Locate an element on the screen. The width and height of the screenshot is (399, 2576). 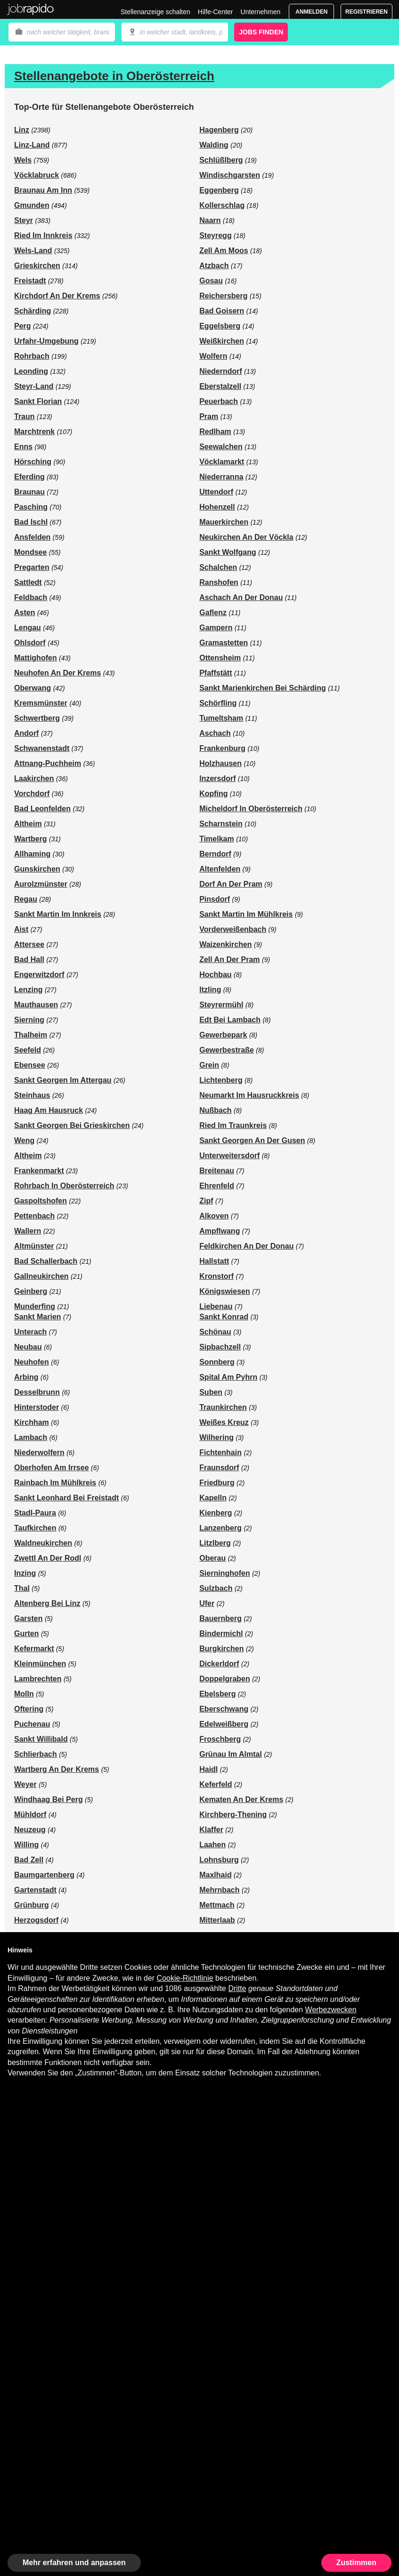
Vorderweißenbach is located at coordinates (232, 929).